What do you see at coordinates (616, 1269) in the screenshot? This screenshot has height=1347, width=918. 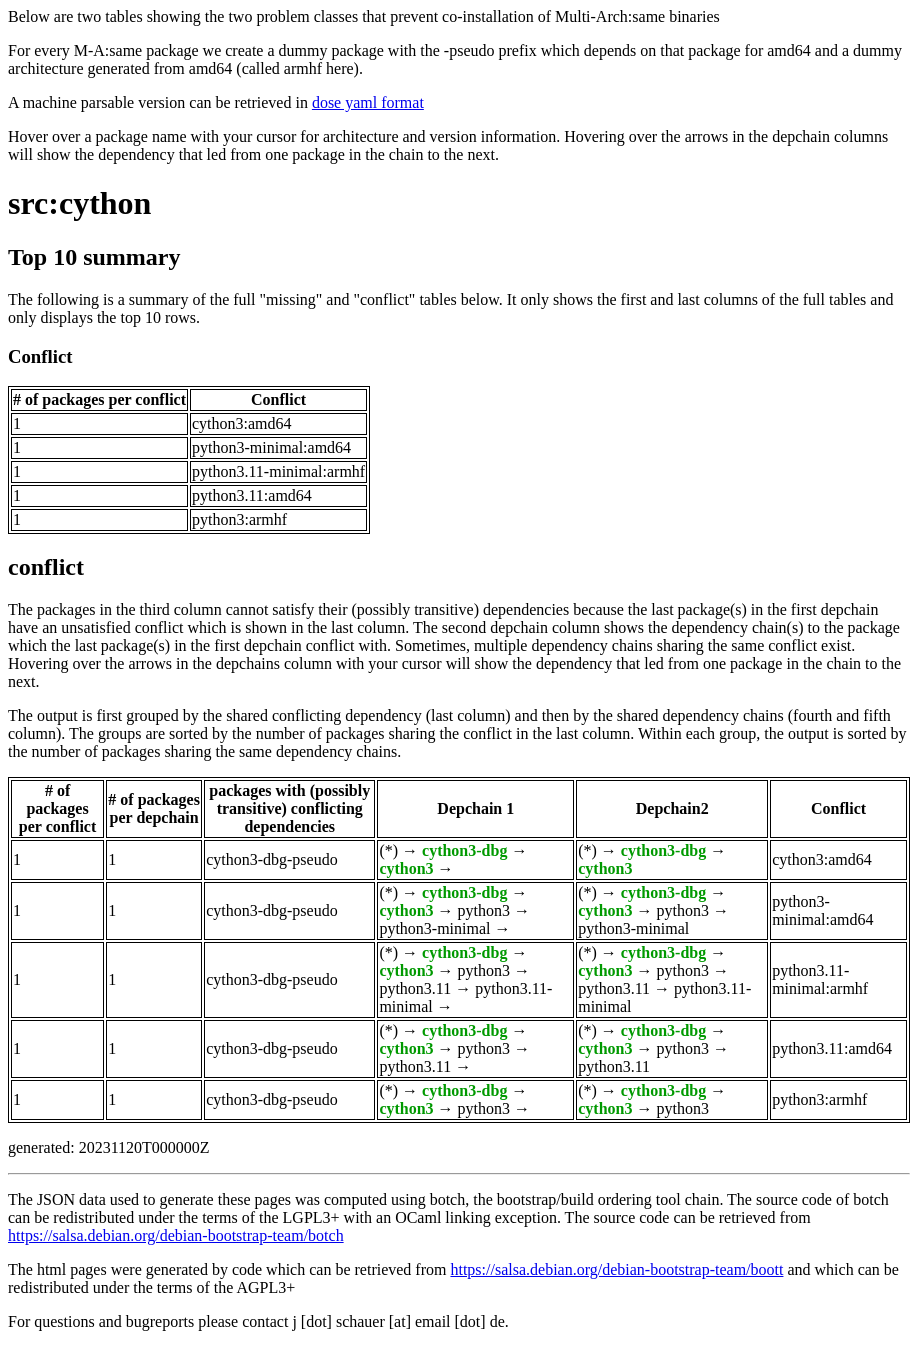 I see `https://salsa.debian.org/debian-bootstrap-team/boott` at bounding box center [616, 1269].